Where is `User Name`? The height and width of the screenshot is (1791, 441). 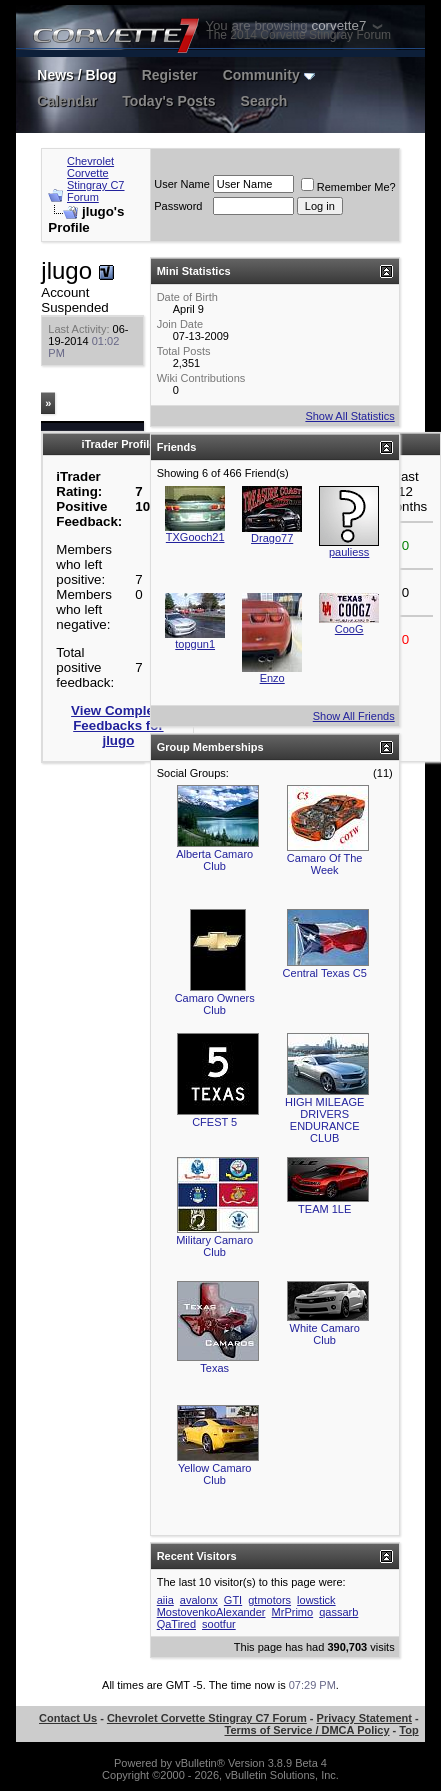 User Name is located at coordinates (182, 184).